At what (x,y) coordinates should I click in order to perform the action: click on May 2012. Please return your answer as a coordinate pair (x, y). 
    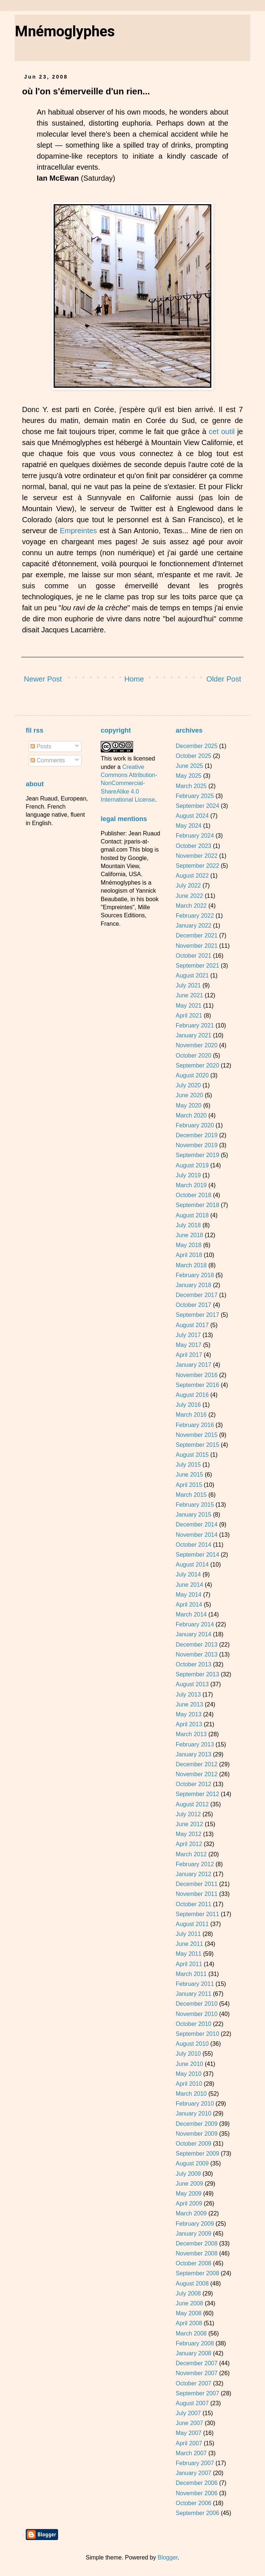
    Looking at the image, I should click on (188, 1834).